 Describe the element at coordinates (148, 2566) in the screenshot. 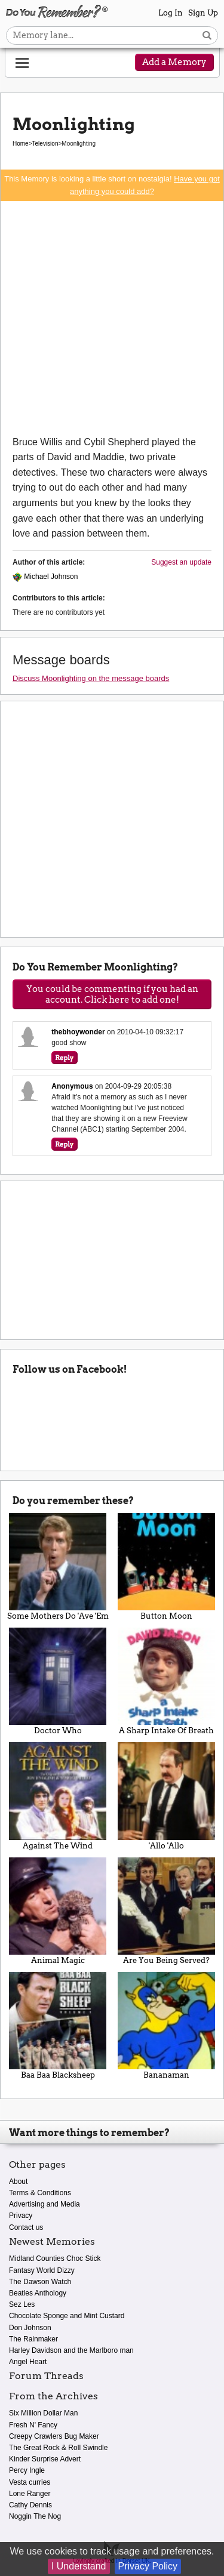

I see `Privacy Policy` at that location.